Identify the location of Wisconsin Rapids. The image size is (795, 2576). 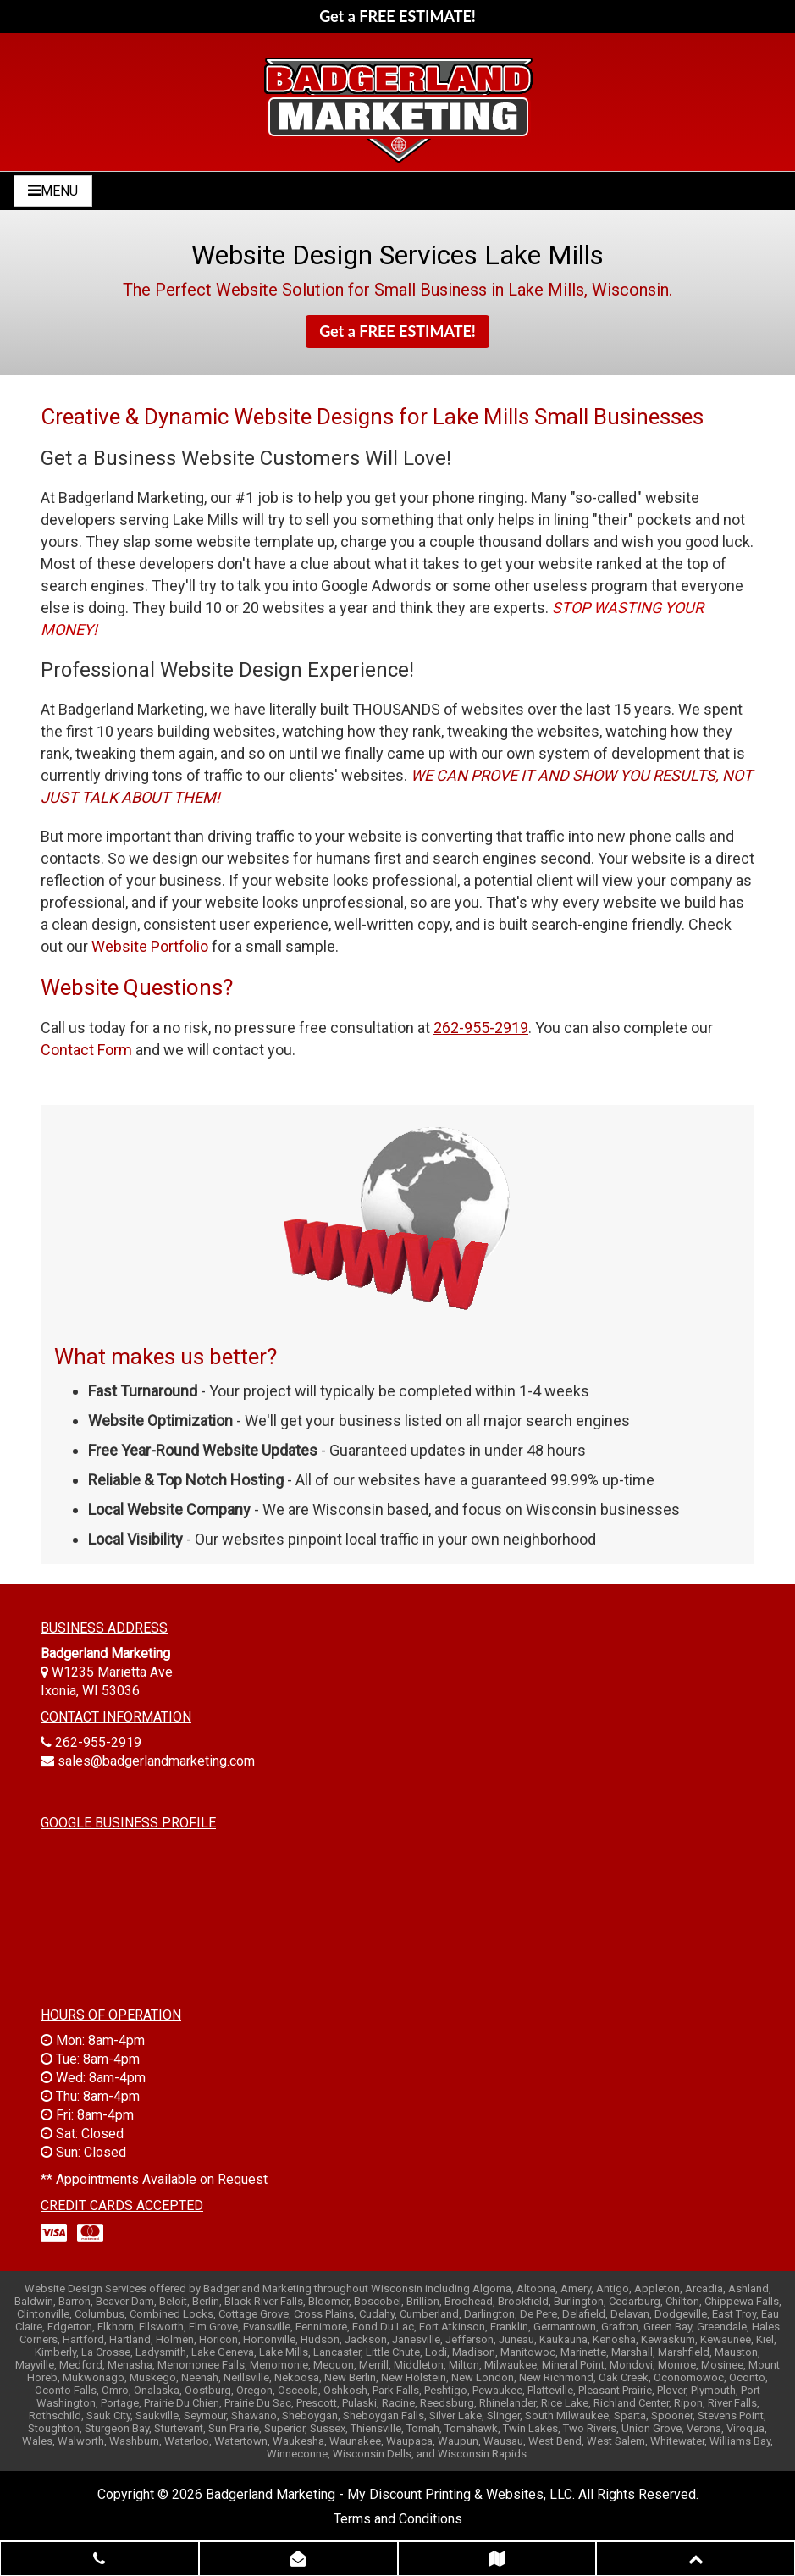
(482, 2453).